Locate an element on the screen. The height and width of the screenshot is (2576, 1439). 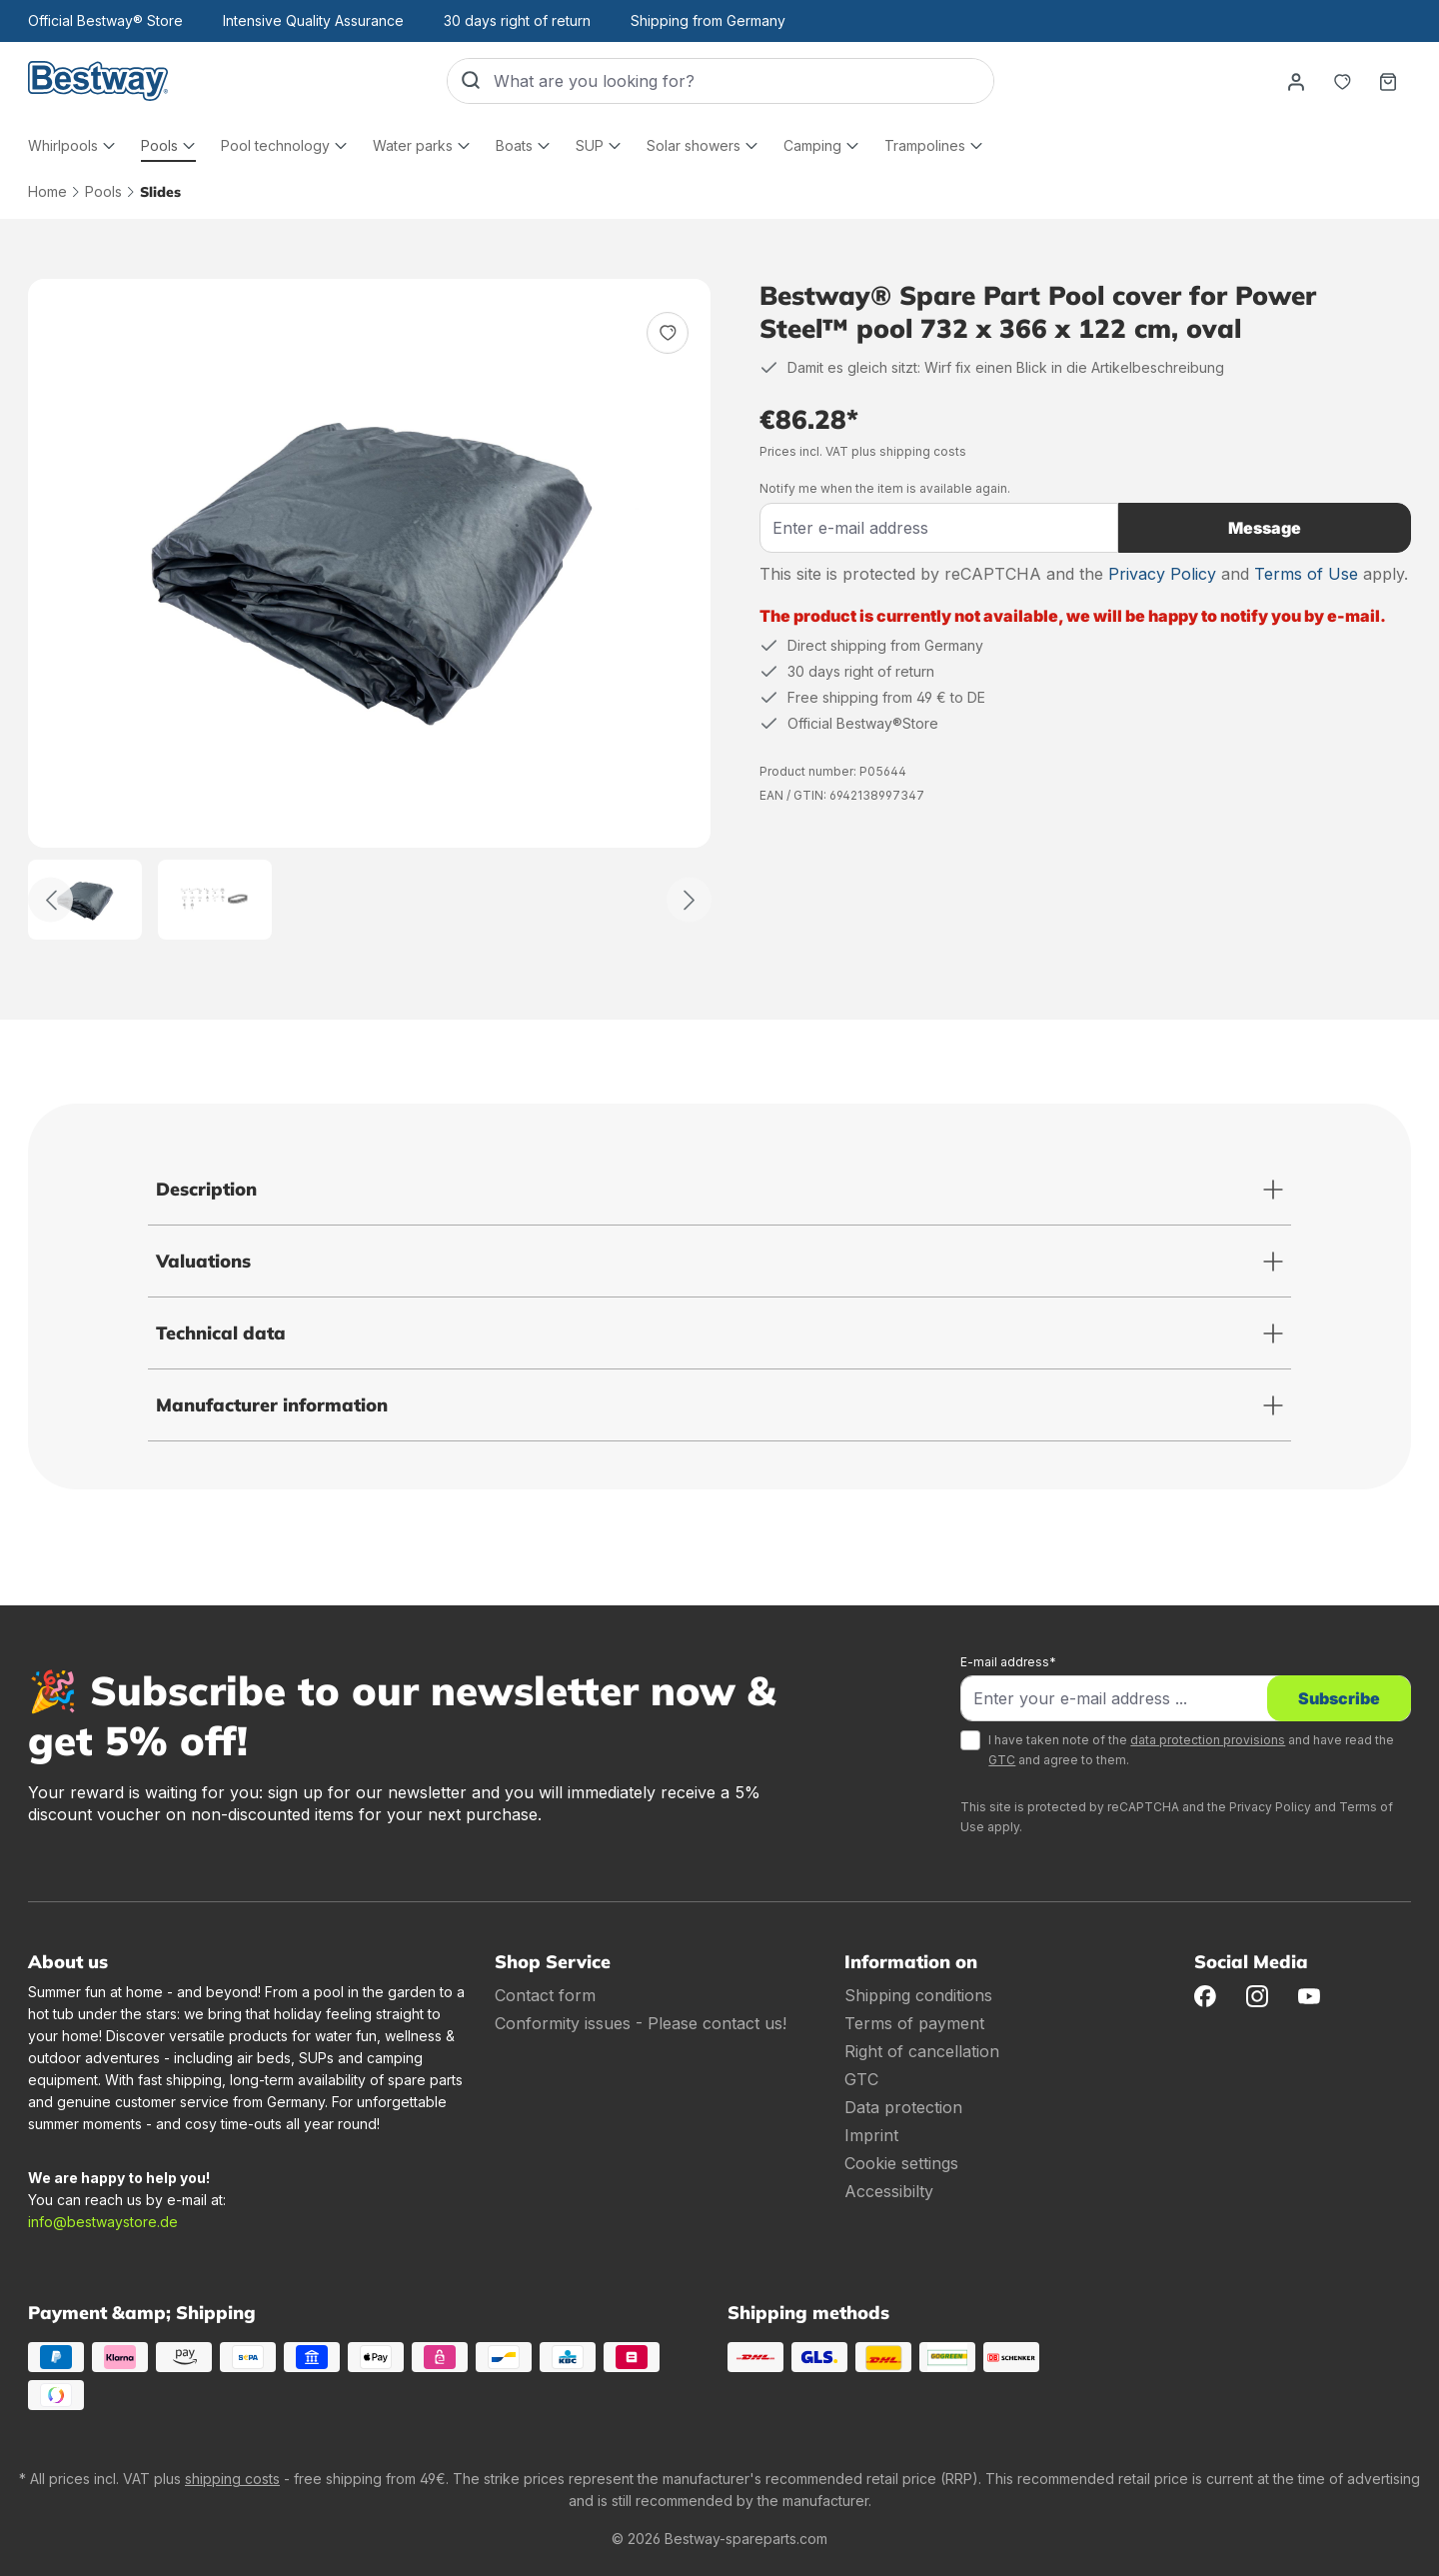
Accessibilty is located at coordinates (888, 2191).